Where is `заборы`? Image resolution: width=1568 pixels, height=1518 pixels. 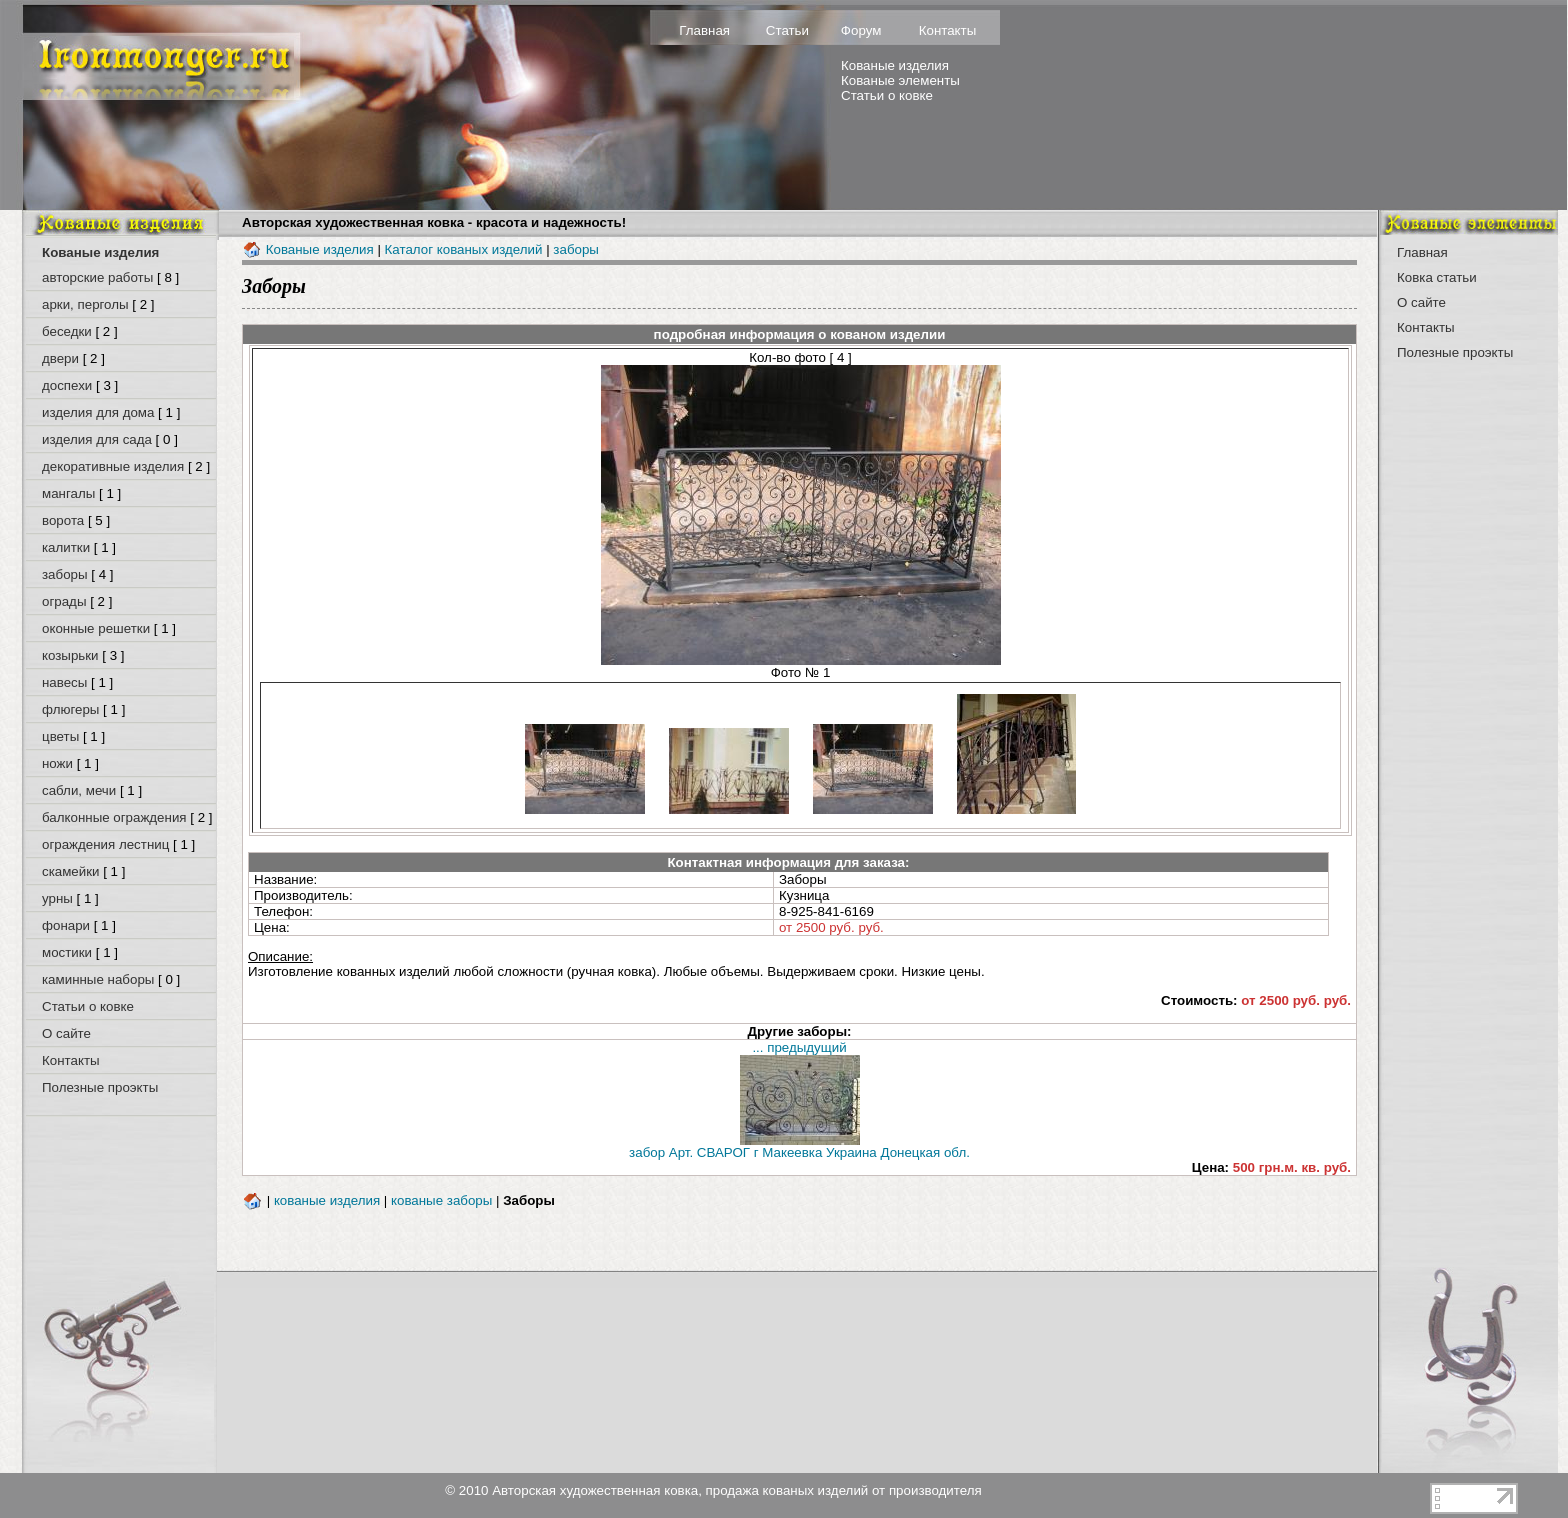 заборы is located at coordinates (65, 574).